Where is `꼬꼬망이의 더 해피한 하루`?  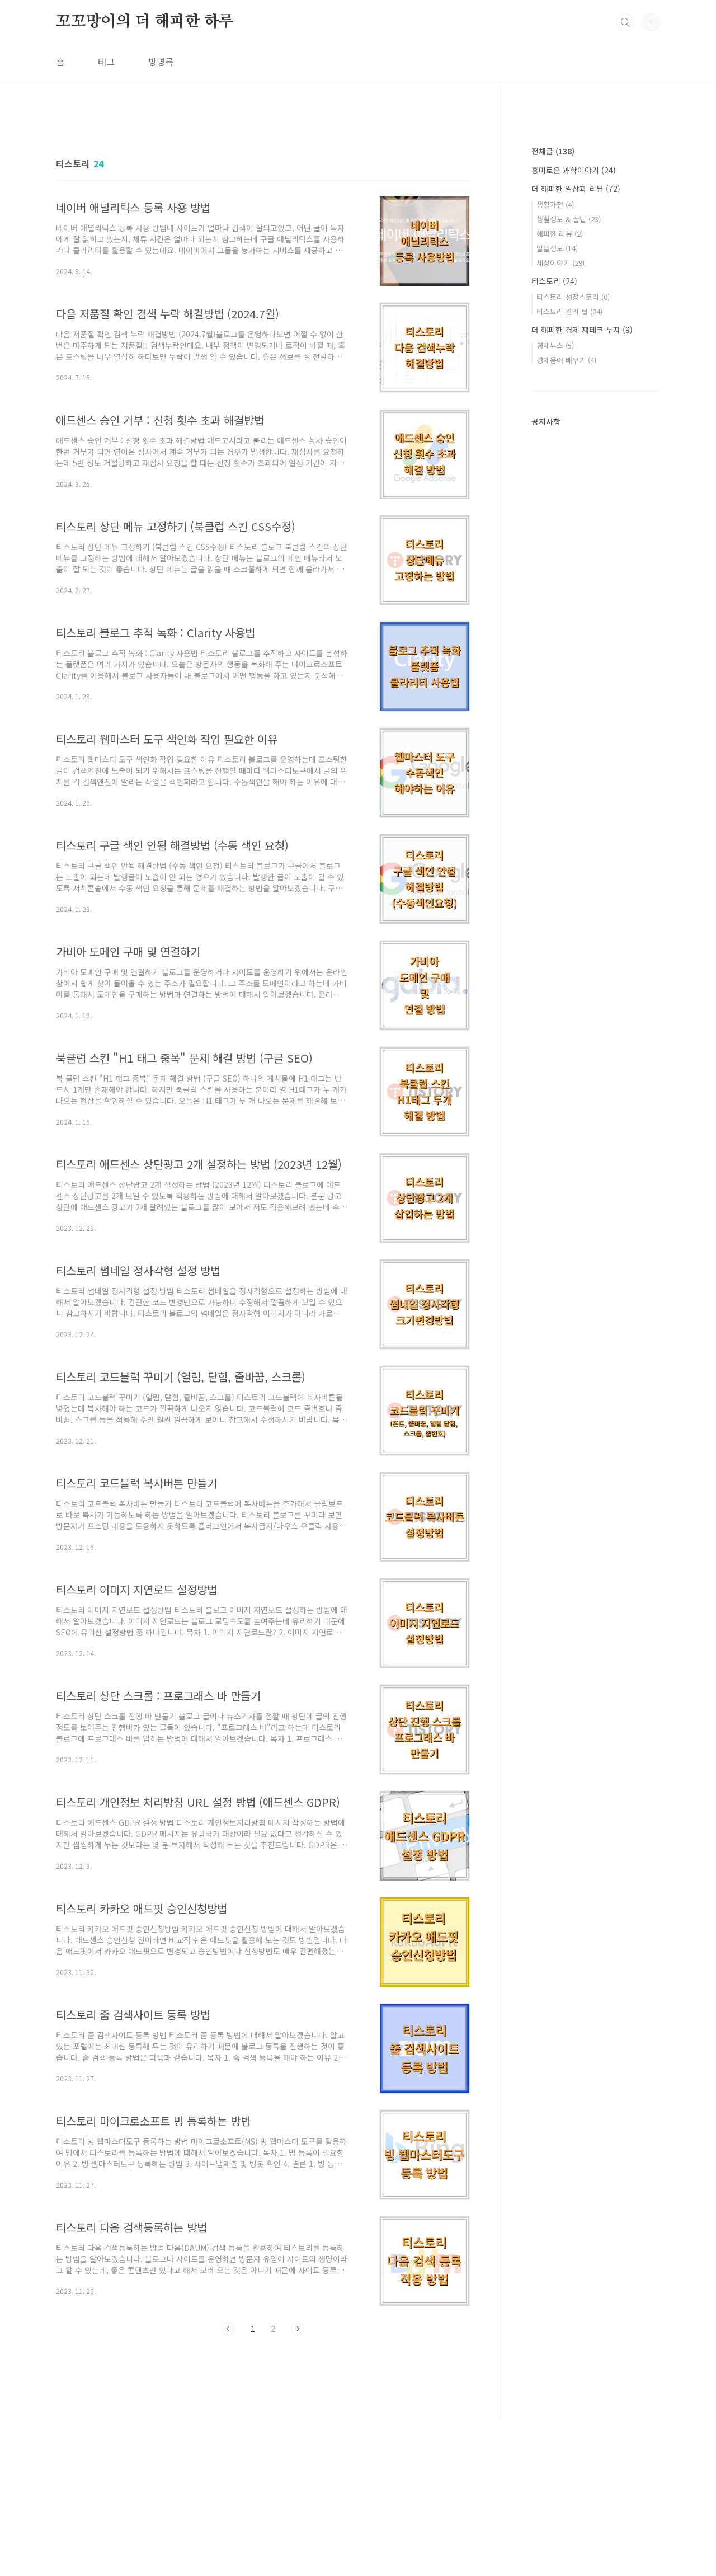 꼬꼬망이의 더 해피한 하루 is located at coordinates (145, 22).